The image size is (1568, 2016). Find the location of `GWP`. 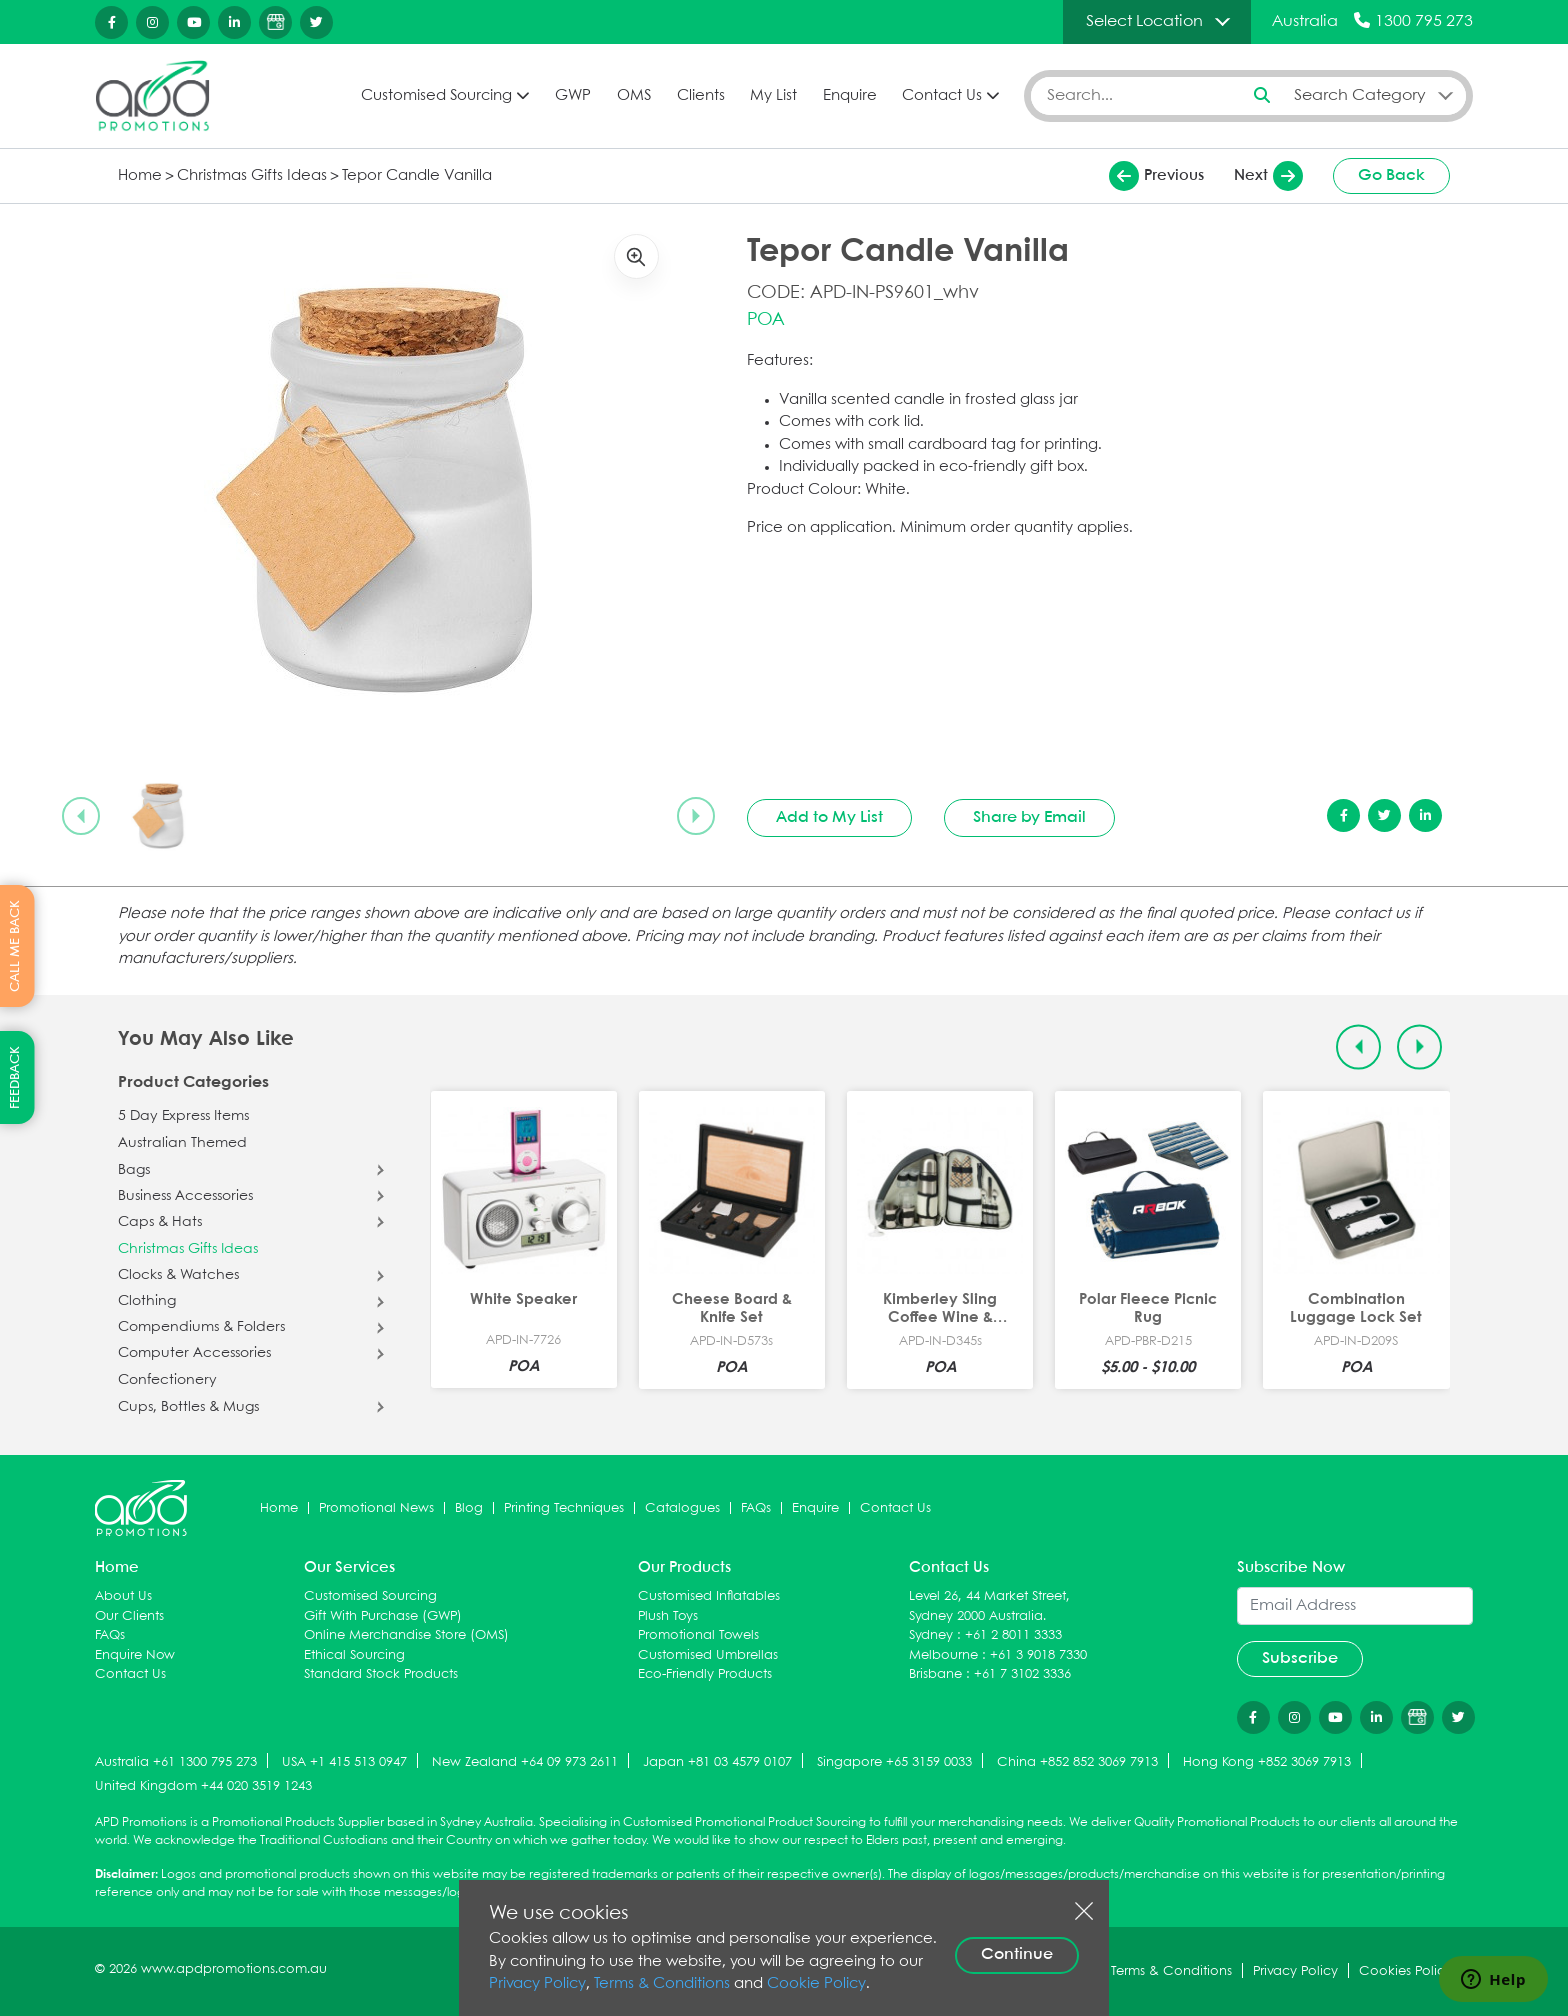

GWP is located at coordinates (573, 96).